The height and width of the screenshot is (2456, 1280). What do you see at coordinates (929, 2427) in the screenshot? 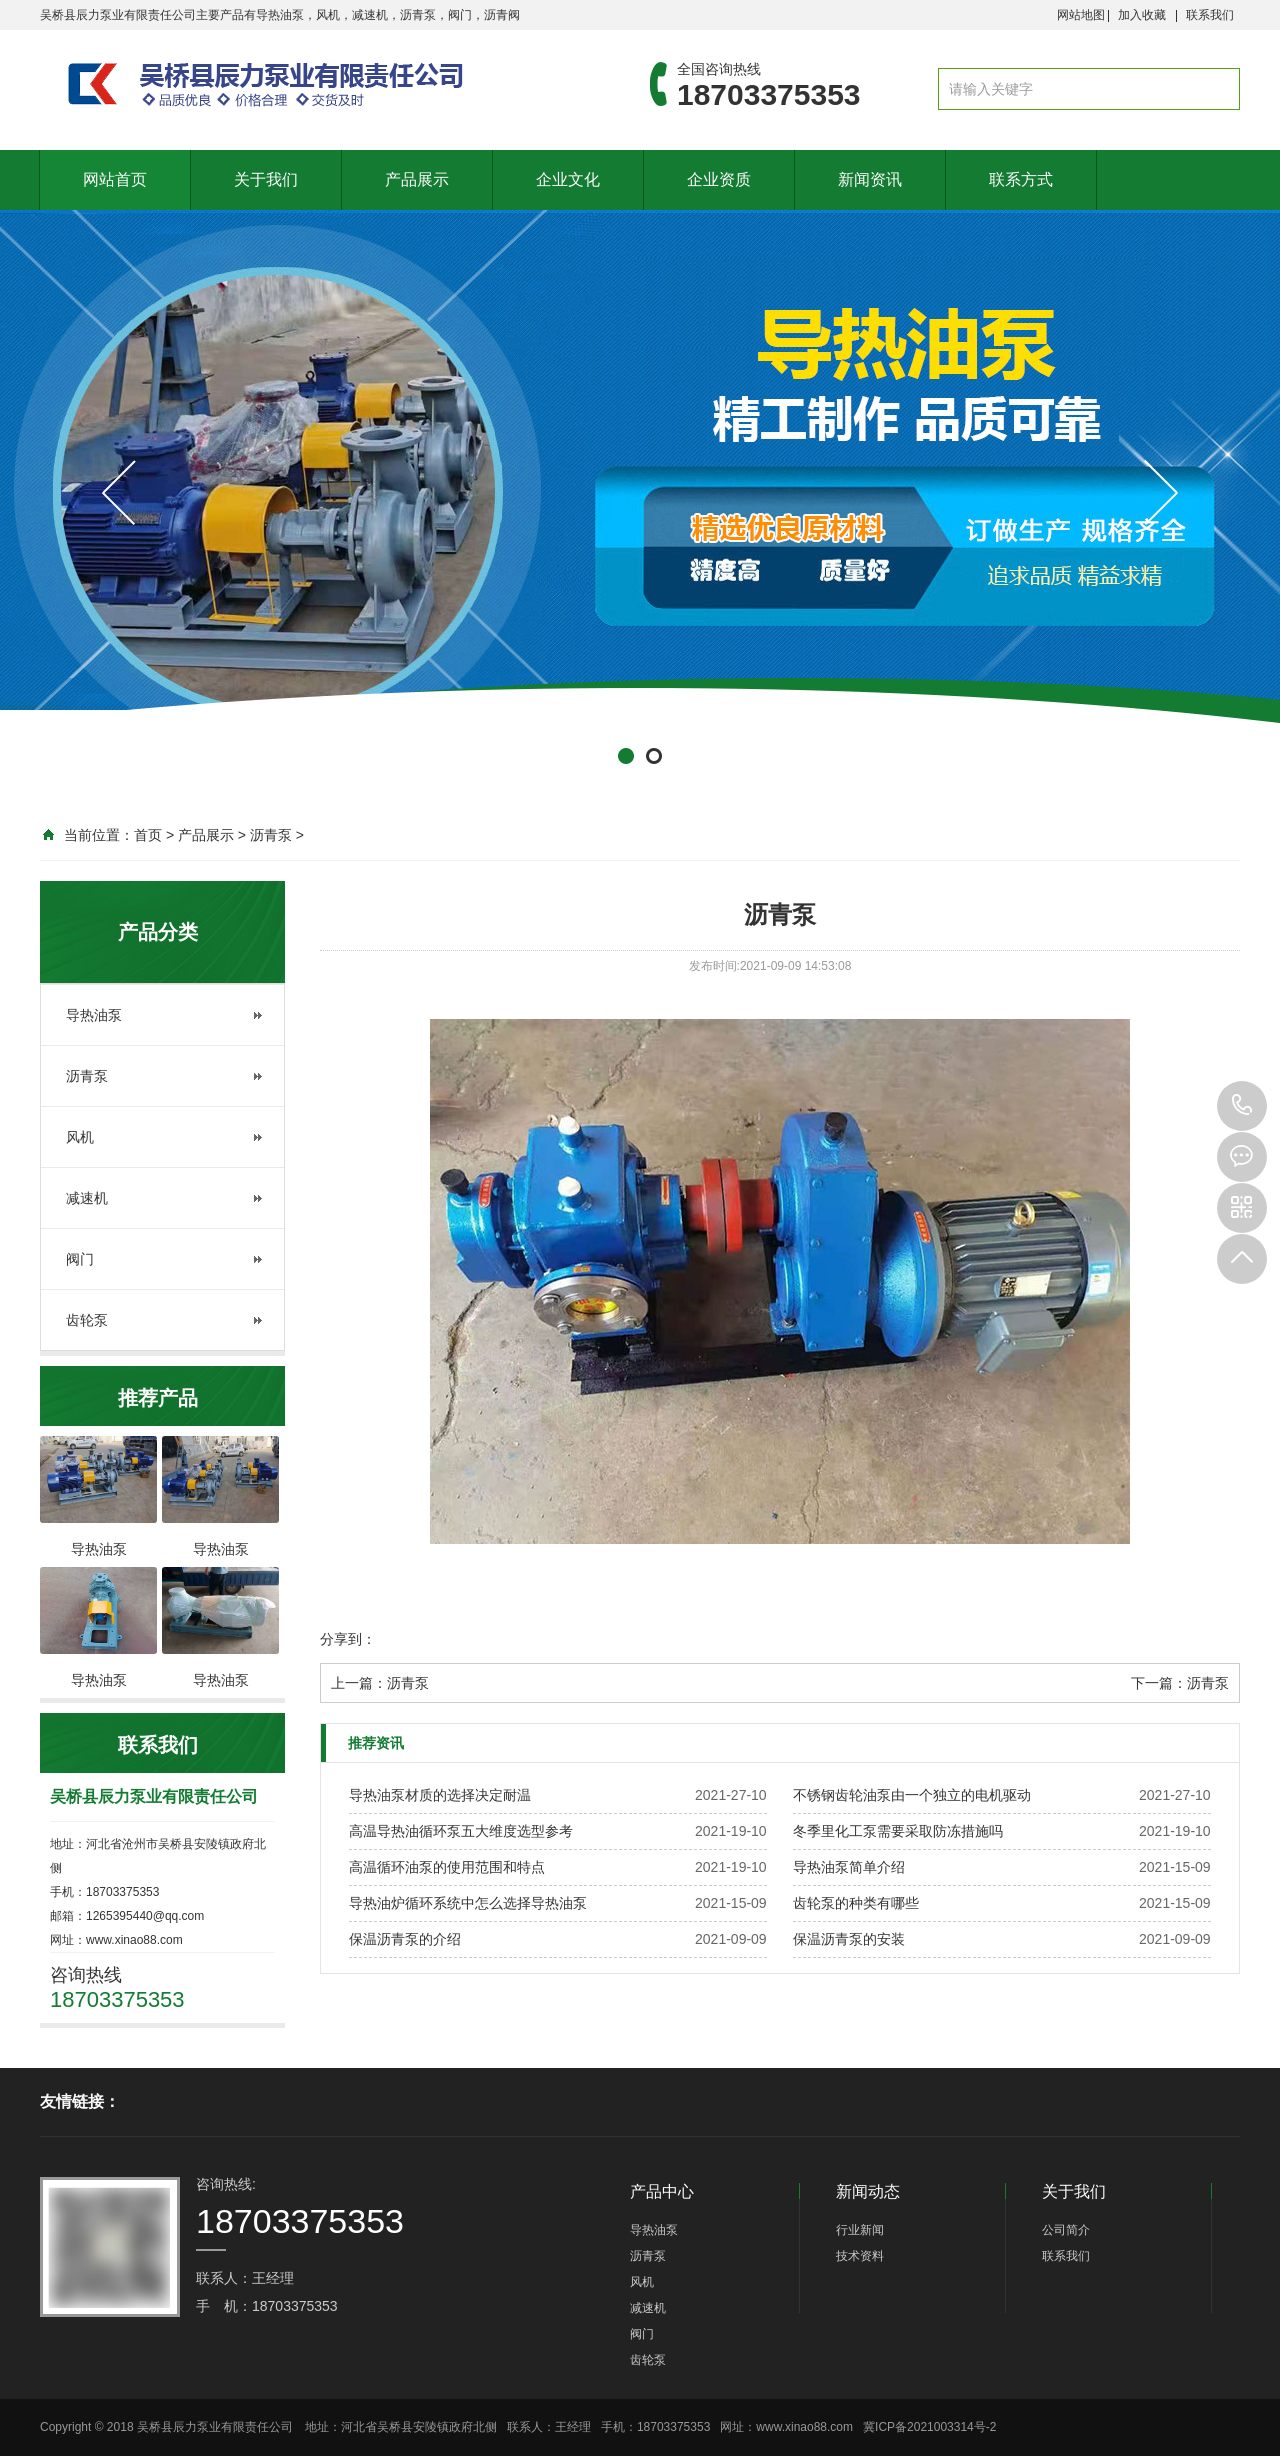
I see `冀ICP备2021003314号-2` at bounding box center [929, 2427].